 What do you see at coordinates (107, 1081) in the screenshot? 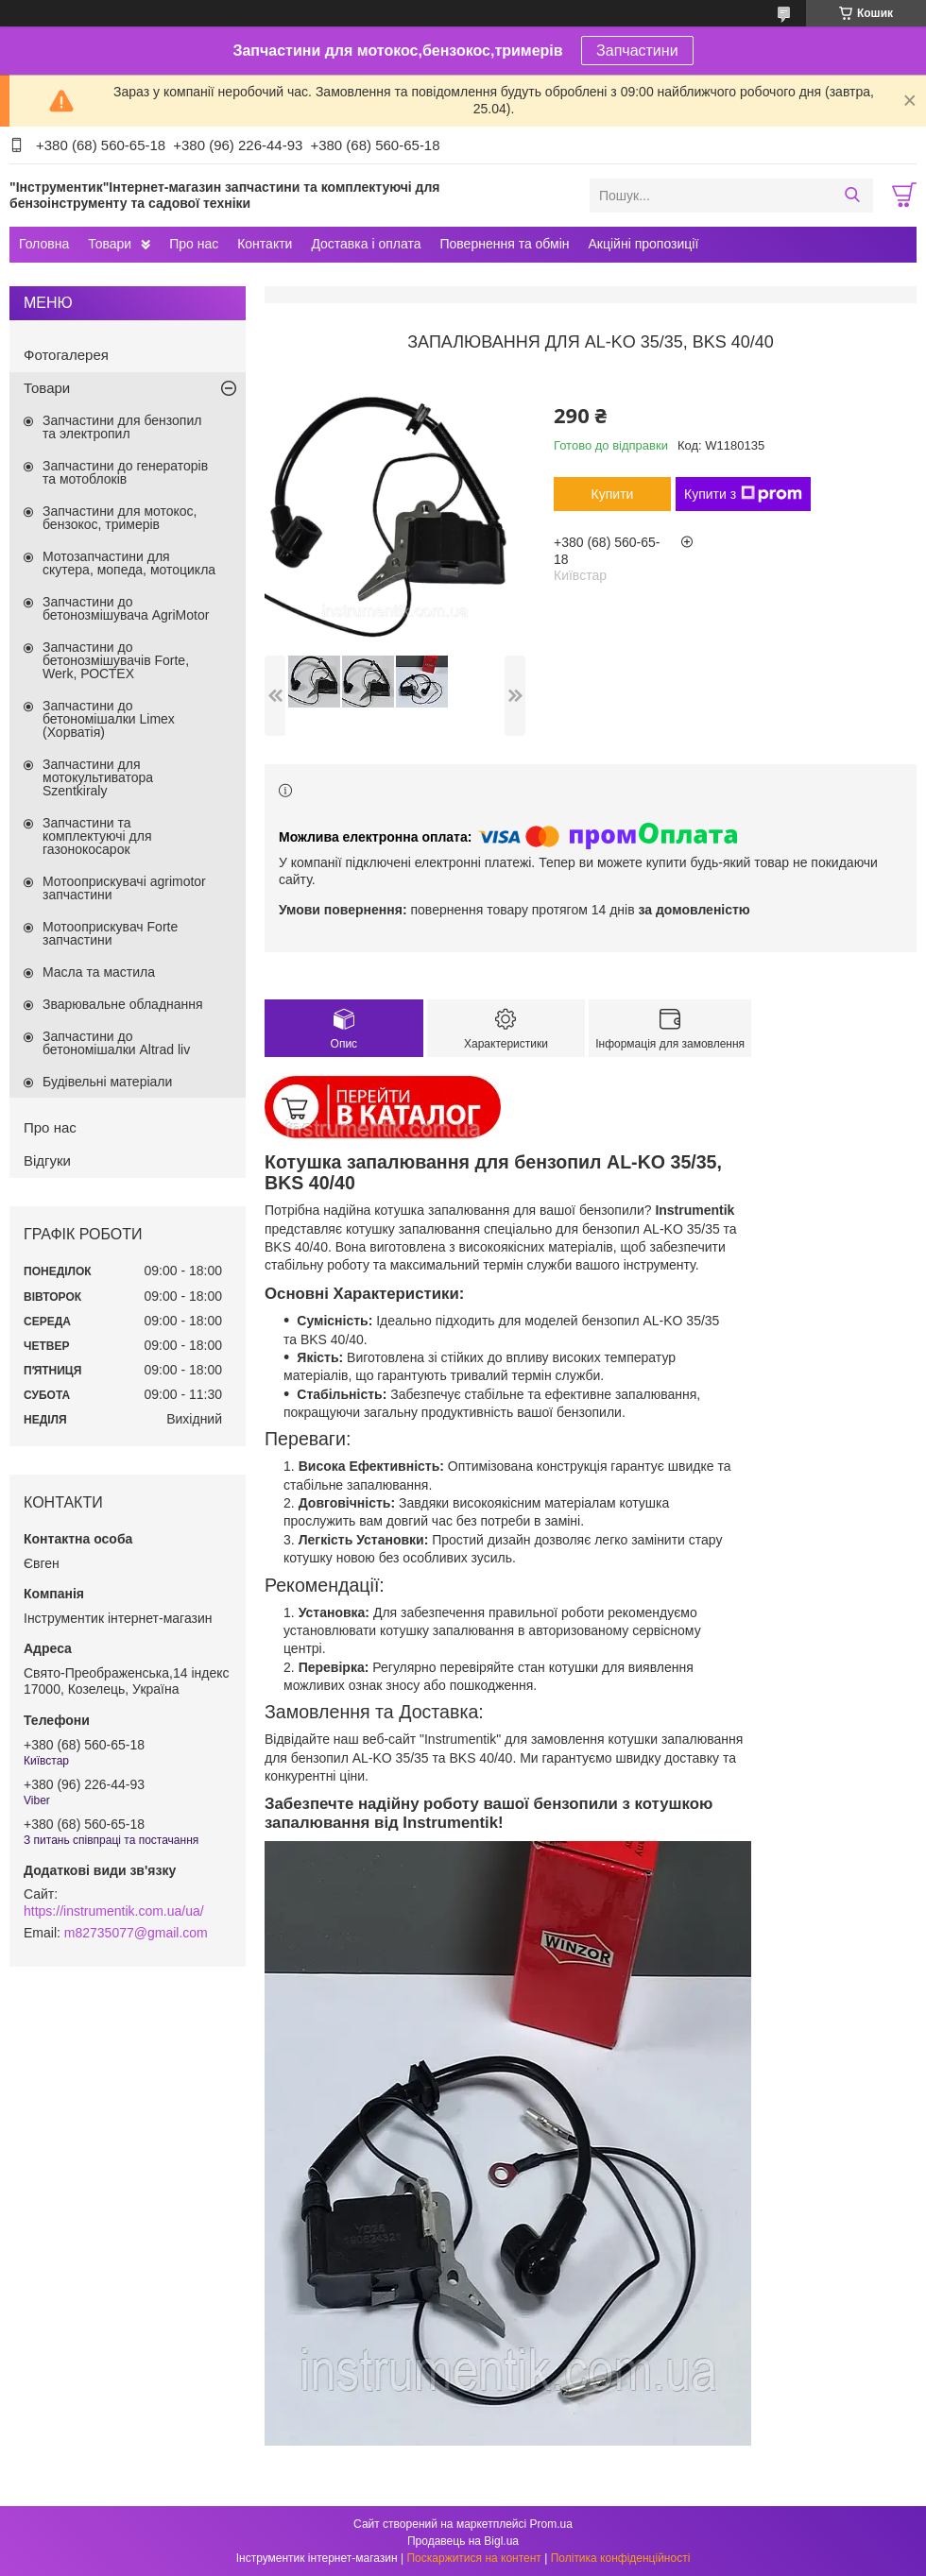
I see `Будівельні матеріали` at bounding box center [107, 1081].